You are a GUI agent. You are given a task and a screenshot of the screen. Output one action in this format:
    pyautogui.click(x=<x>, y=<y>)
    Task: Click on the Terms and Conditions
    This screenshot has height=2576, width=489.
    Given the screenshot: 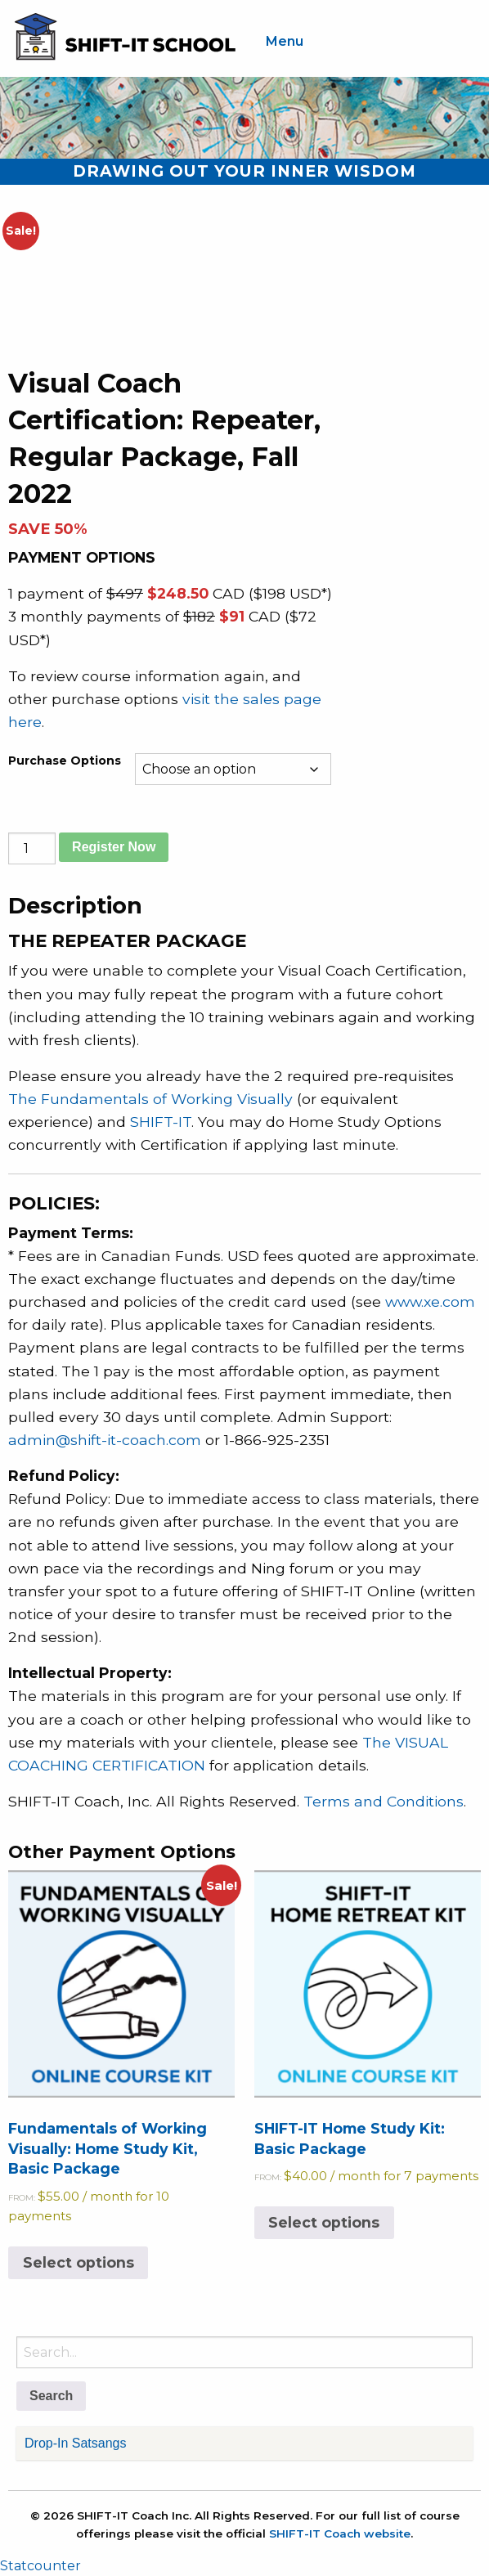 What is the action you would take?
    pyautogui.click(x=383, y=1801)
    